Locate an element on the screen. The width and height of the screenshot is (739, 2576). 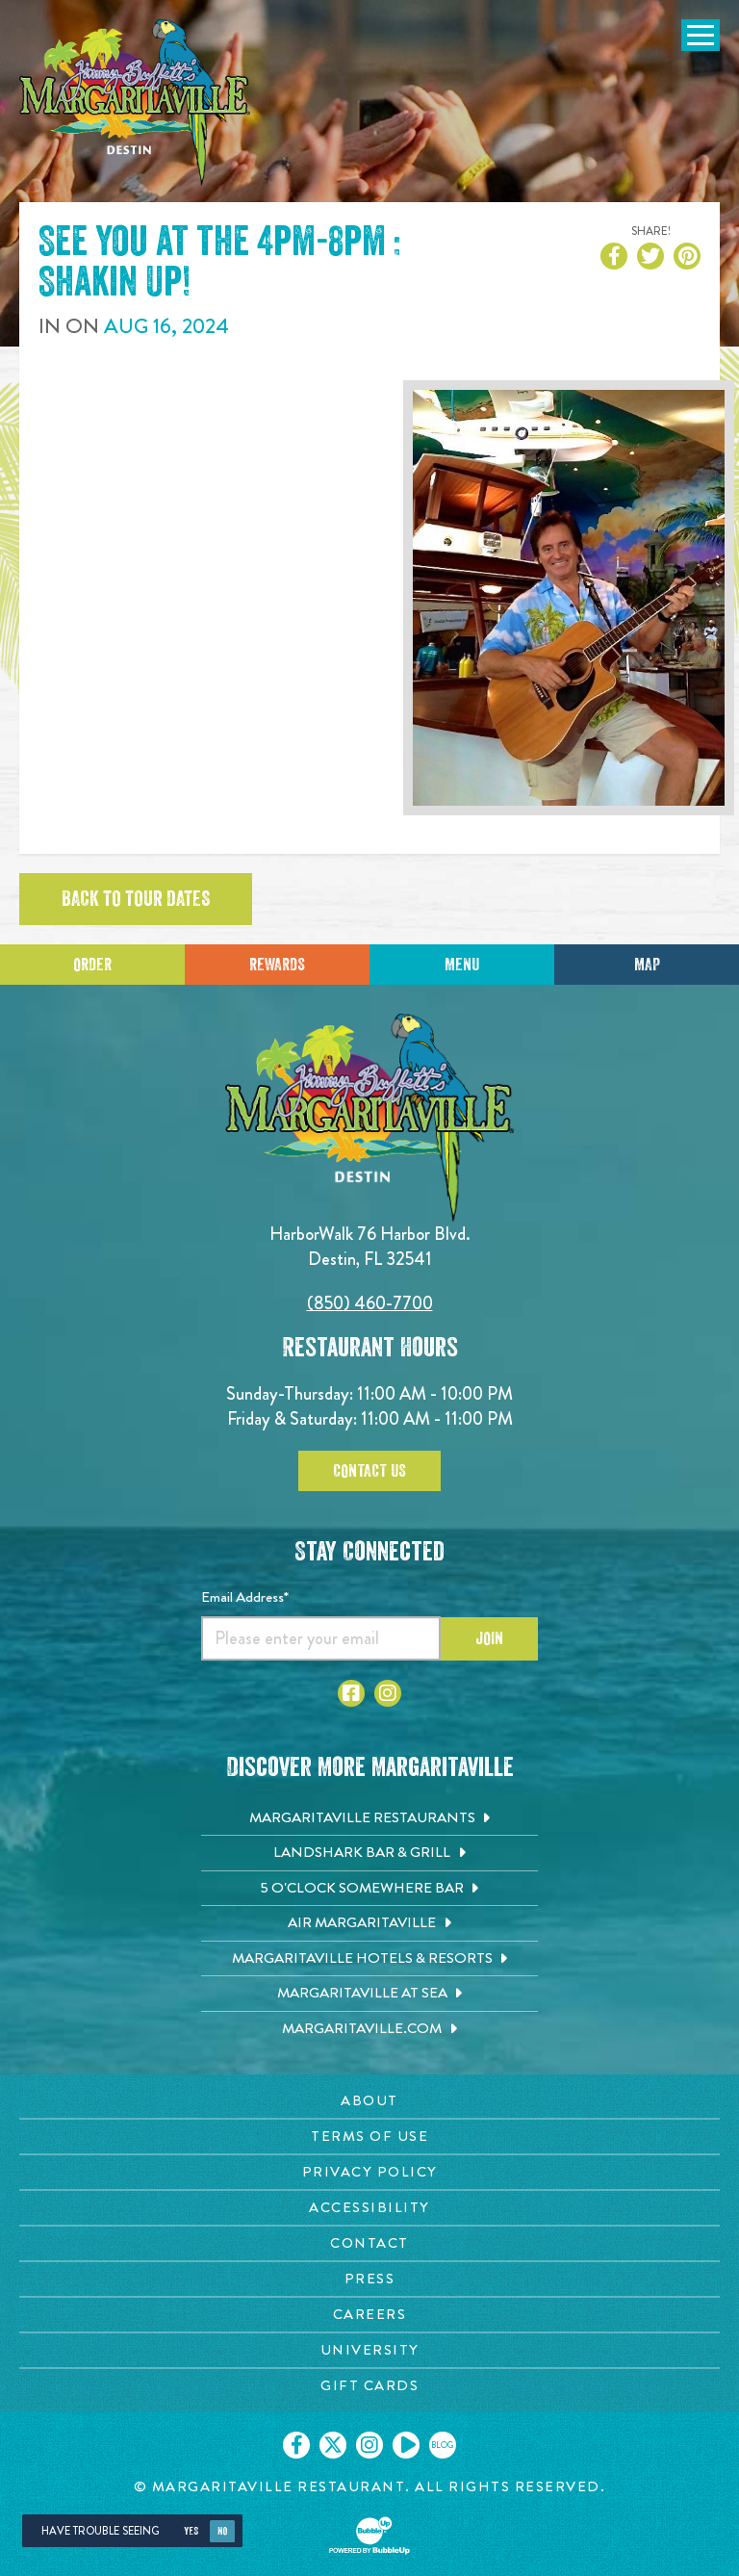
Join is located at coordinates (489, 1638).